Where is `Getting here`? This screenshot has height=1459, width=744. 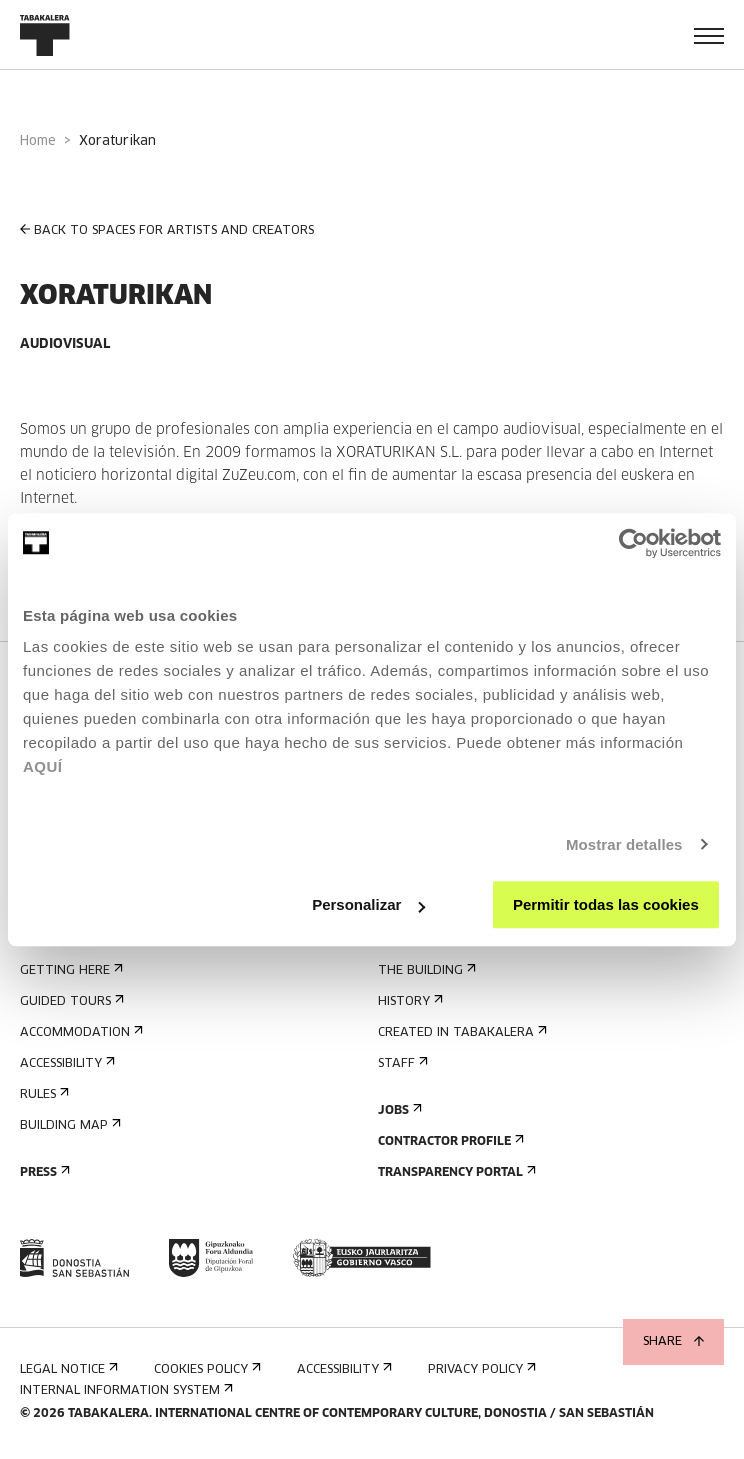
Getting here is located at coordinates (69, 970).